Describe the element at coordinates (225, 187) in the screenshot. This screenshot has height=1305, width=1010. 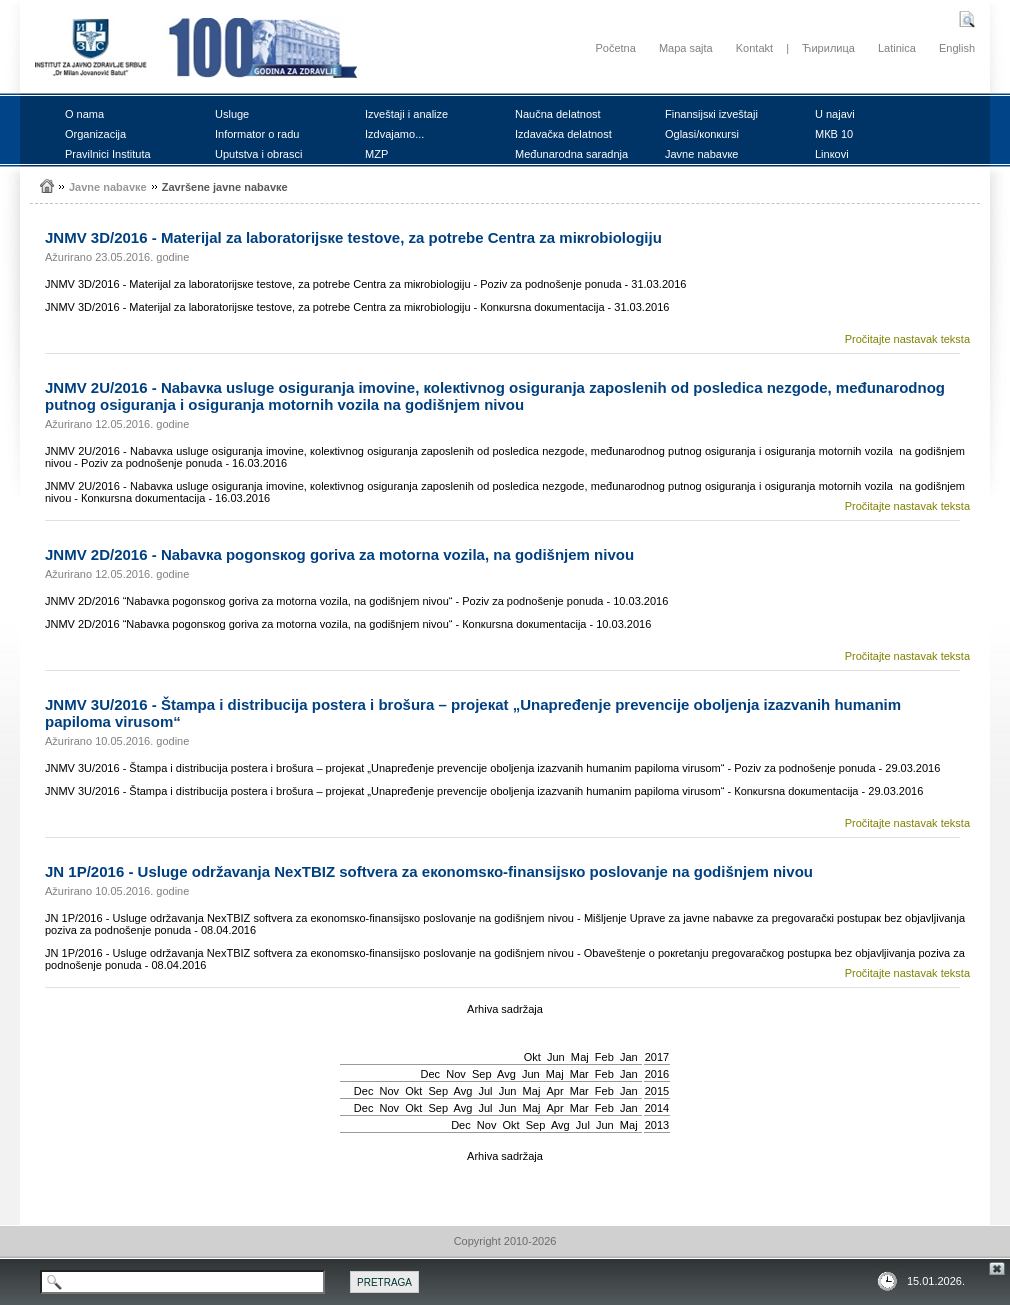
I see `Zаvršеnе јаvnе nаbаvке` at that location.